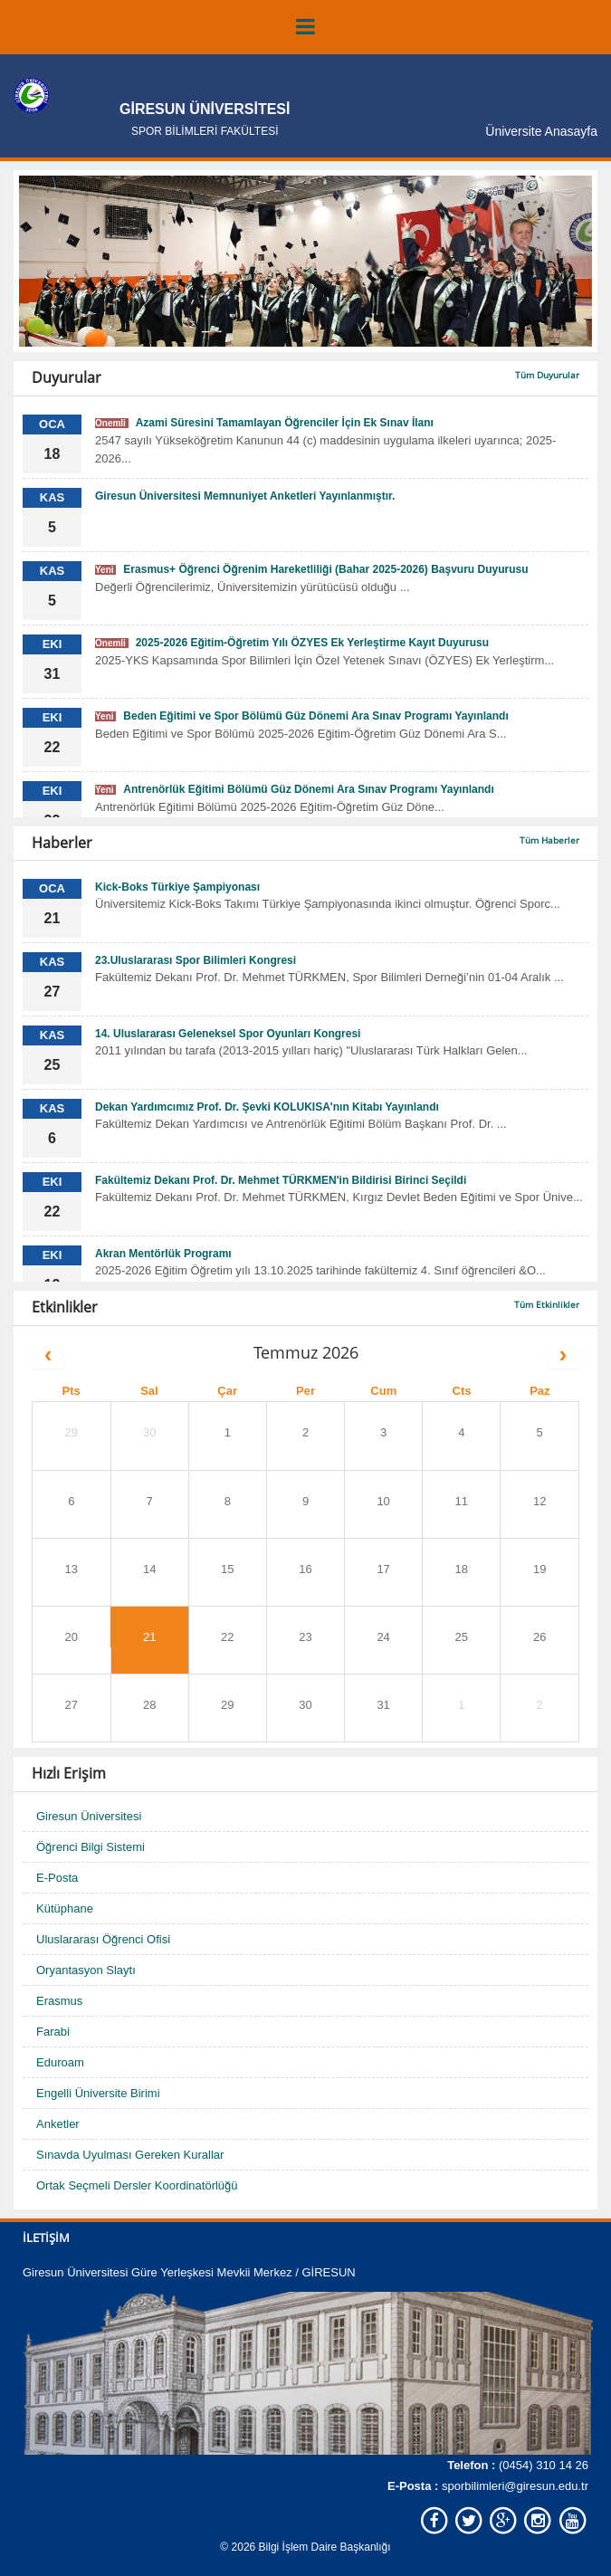  What do you see at coordinates (267, 1107) in the screenshot?
I see `Dekan Yardımcımız Prof. Dr. Şevki KOLUKISA'nın Kitabı Yayınlandı` at bounding box center [267, 1107].